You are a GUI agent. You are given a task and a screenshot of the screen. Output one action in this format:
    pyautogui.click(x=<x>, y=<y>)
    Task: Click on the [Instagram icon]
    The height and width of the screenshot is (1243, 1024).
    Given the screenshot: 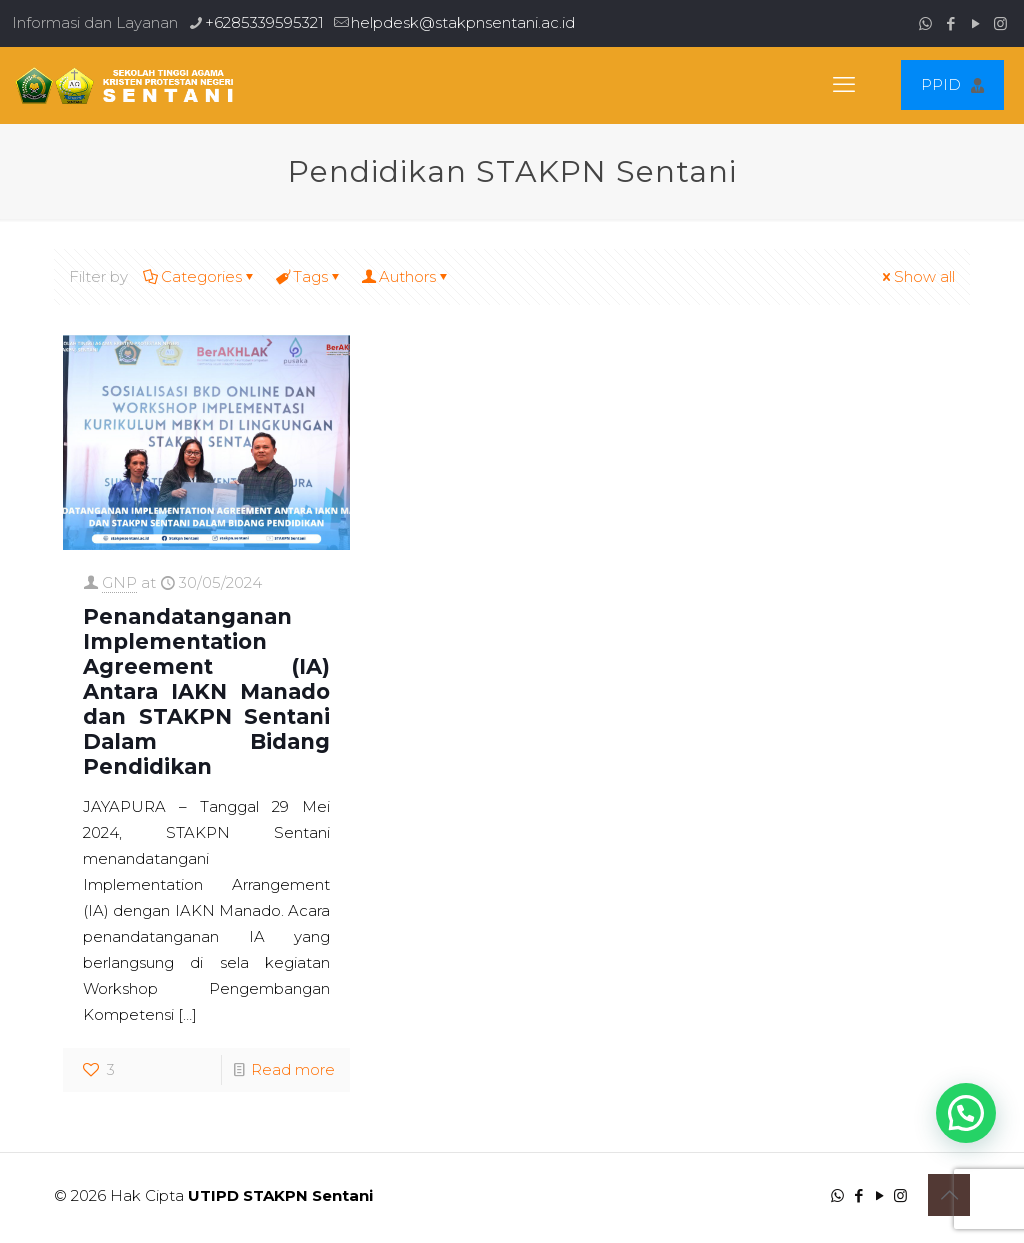 What is the action you would take?
    pyautogui.click(x=1000, y=23)
    